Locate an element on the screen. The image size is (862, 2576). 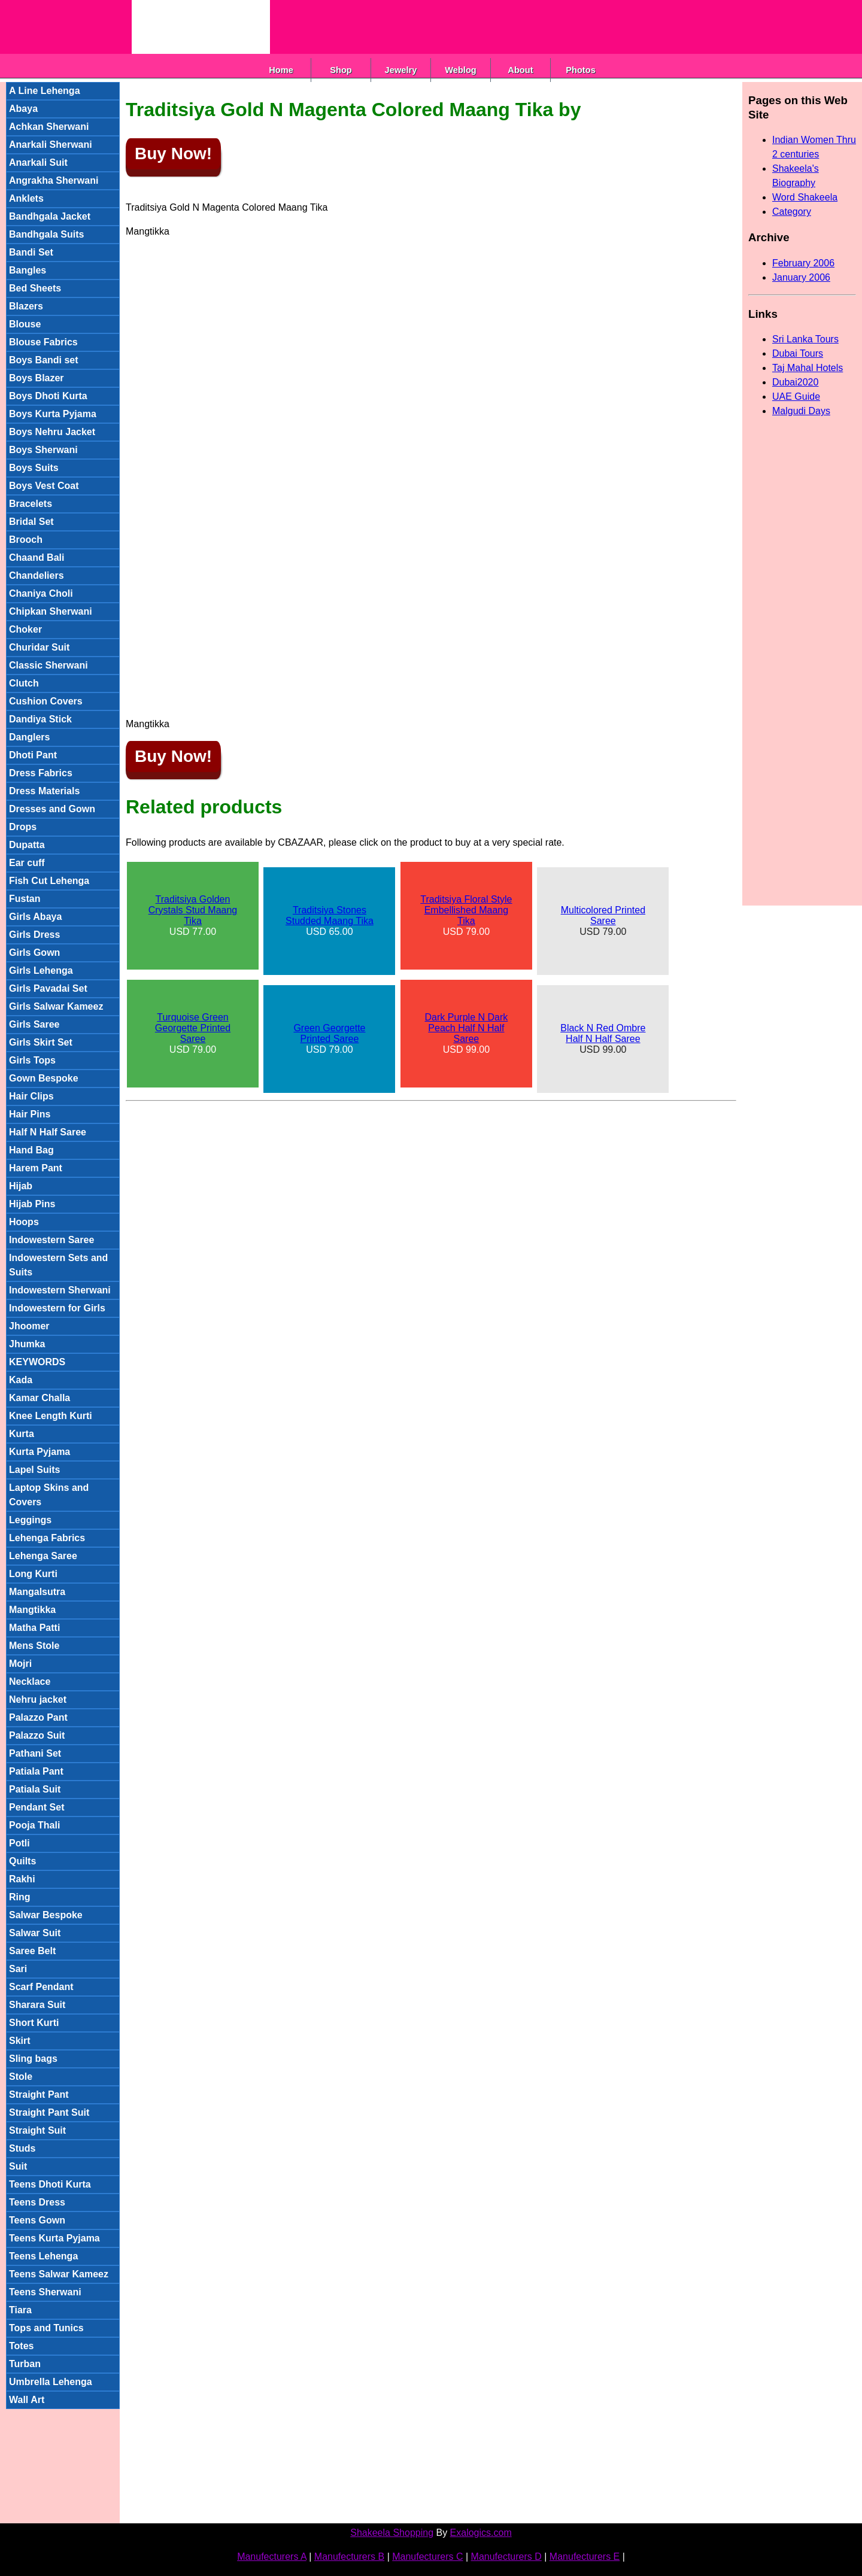
Knee Length Kurti is located at coordinates (50, 1416).